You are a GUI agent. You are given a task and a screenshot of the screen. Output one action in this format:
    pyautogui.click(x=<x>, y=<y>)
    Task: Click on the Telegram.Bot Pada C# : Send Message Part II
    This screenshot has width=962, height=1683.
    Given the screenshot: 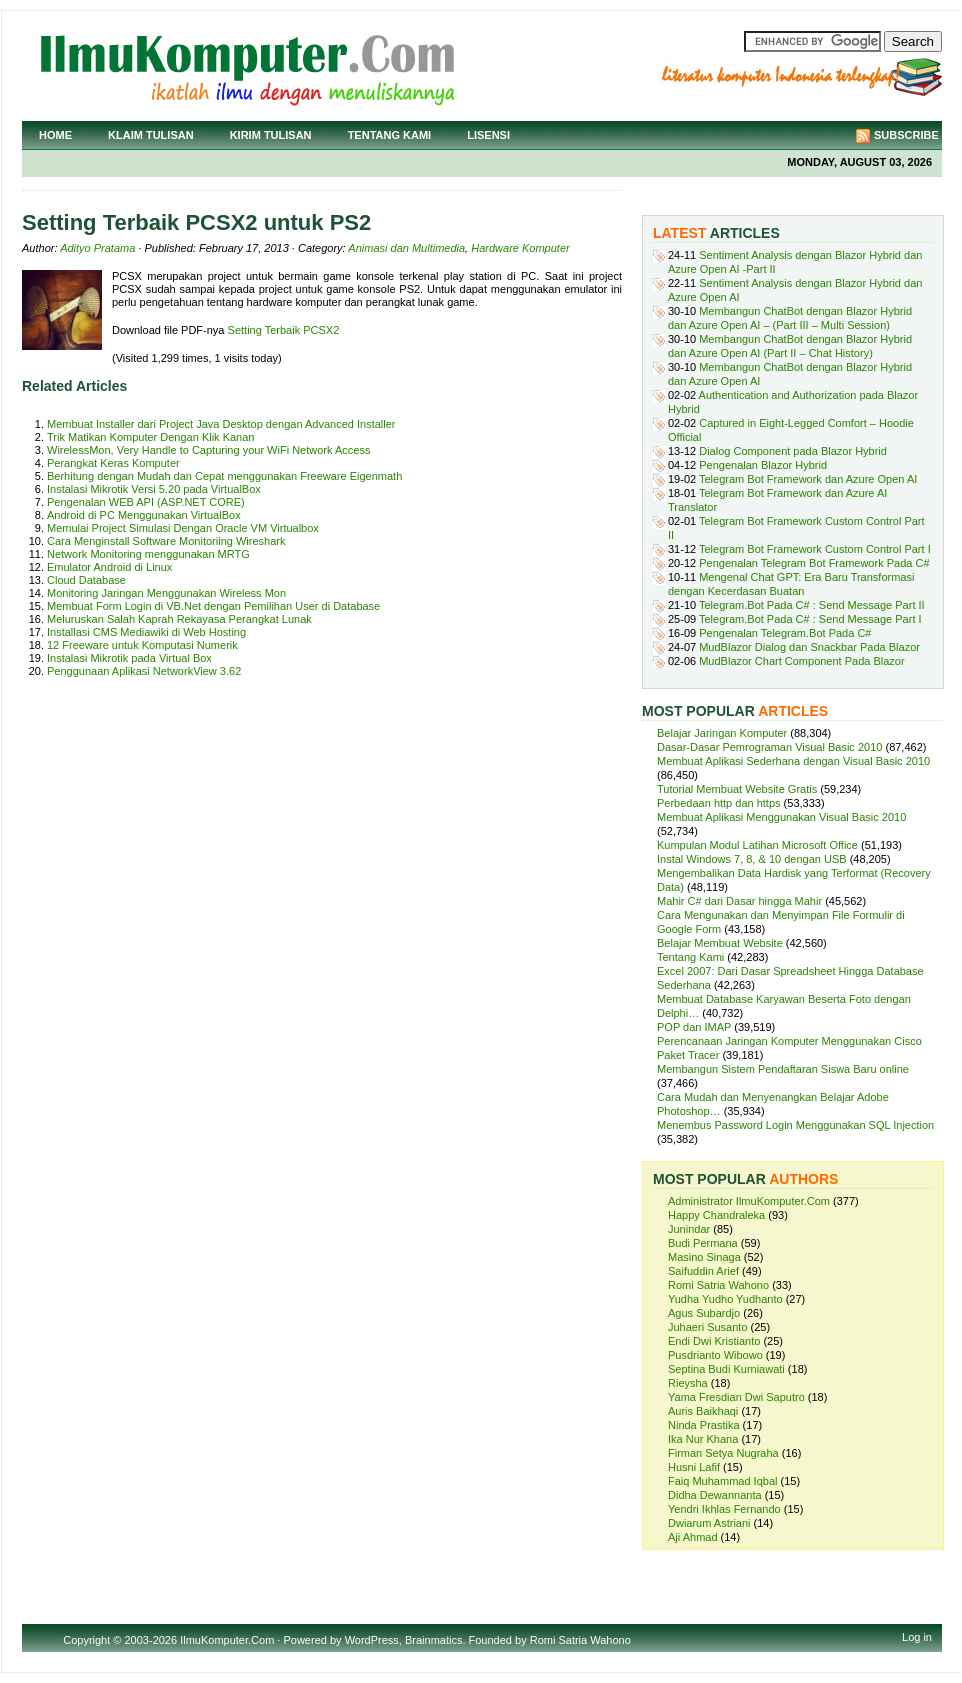 What is the action you would take?
    pyautogui.click(x=812, y=605)
    